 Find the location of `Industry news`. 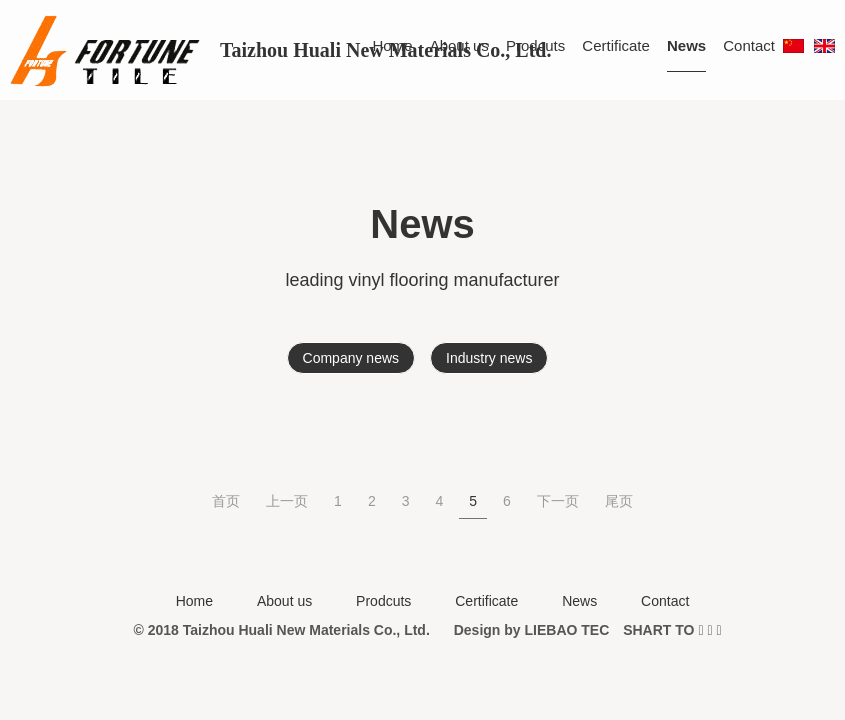

Industry news is located at coordinates (489, 358).